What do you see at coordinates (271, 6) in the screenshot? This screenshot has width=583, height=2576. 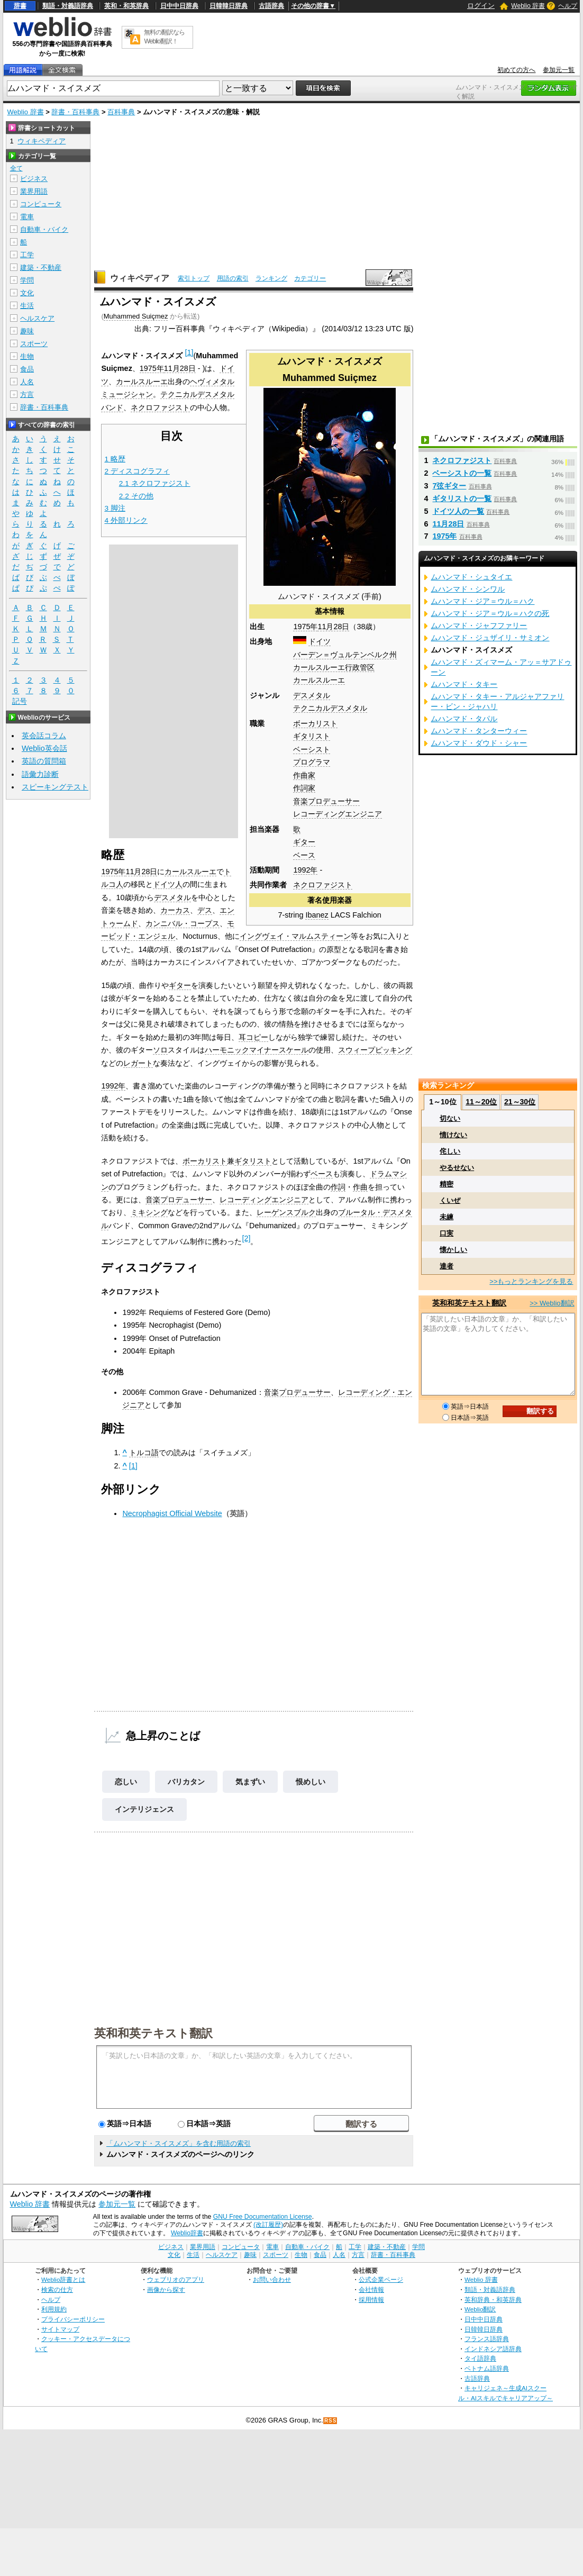 I see `古語辞典` at bounding box center [271, 6].